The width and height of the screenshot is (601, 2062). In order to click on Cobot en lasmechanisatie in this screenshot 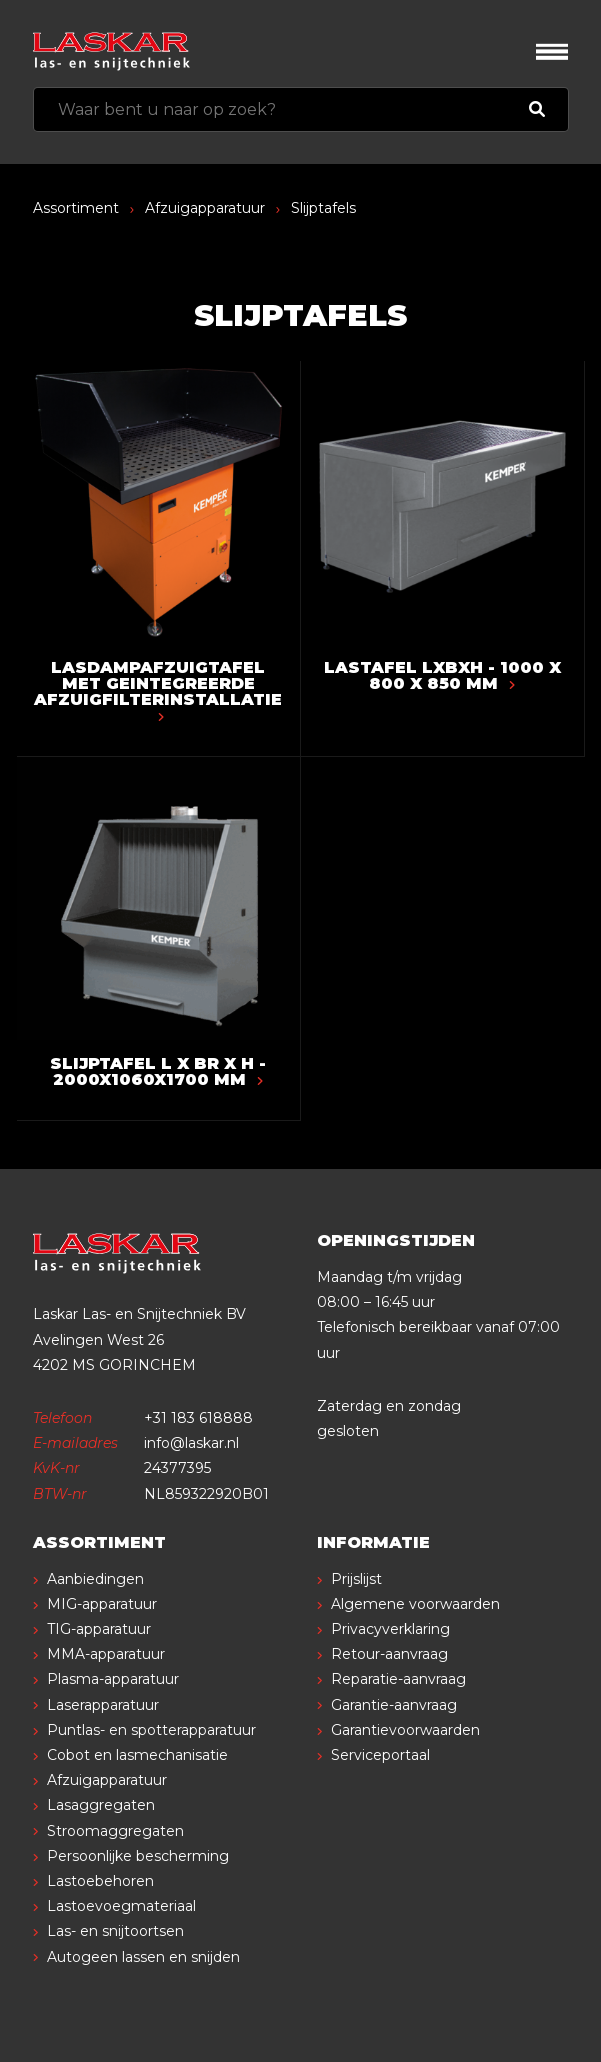, I will do `click(137, 1755)`.